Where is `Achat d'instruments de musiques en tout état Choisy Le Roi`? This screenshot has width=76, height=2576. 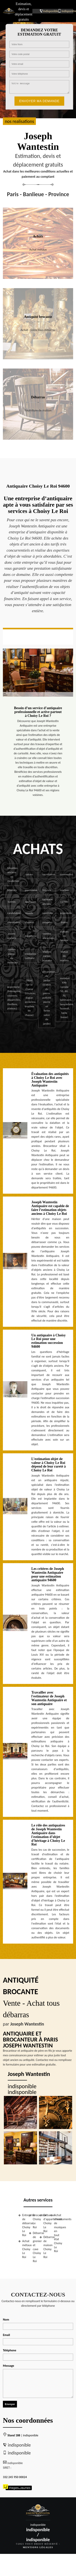 Achat d'instruments de musiques en tout état Choisy Le Roi is located at coordinates (56, 2233).